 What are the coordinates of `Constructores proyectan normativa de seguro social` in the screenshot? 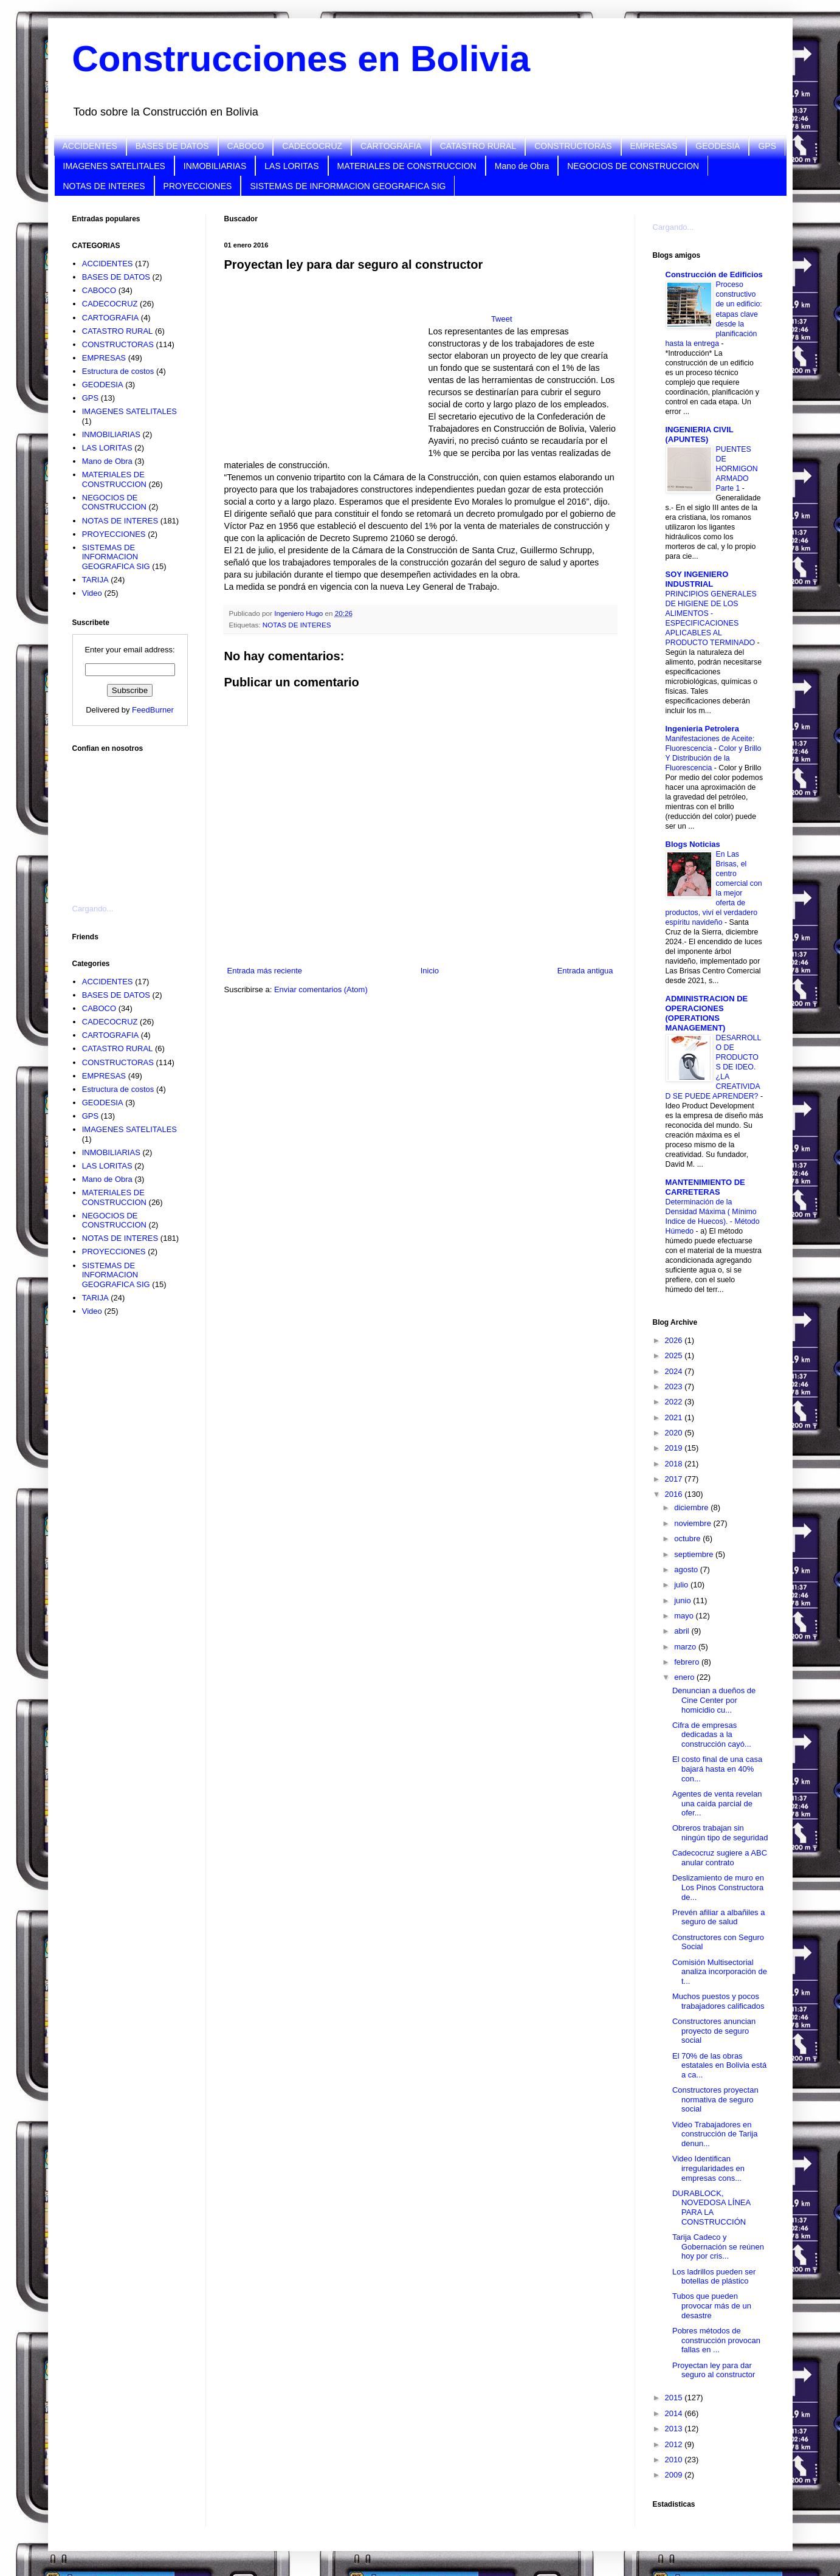 It's located at (715, 2099).